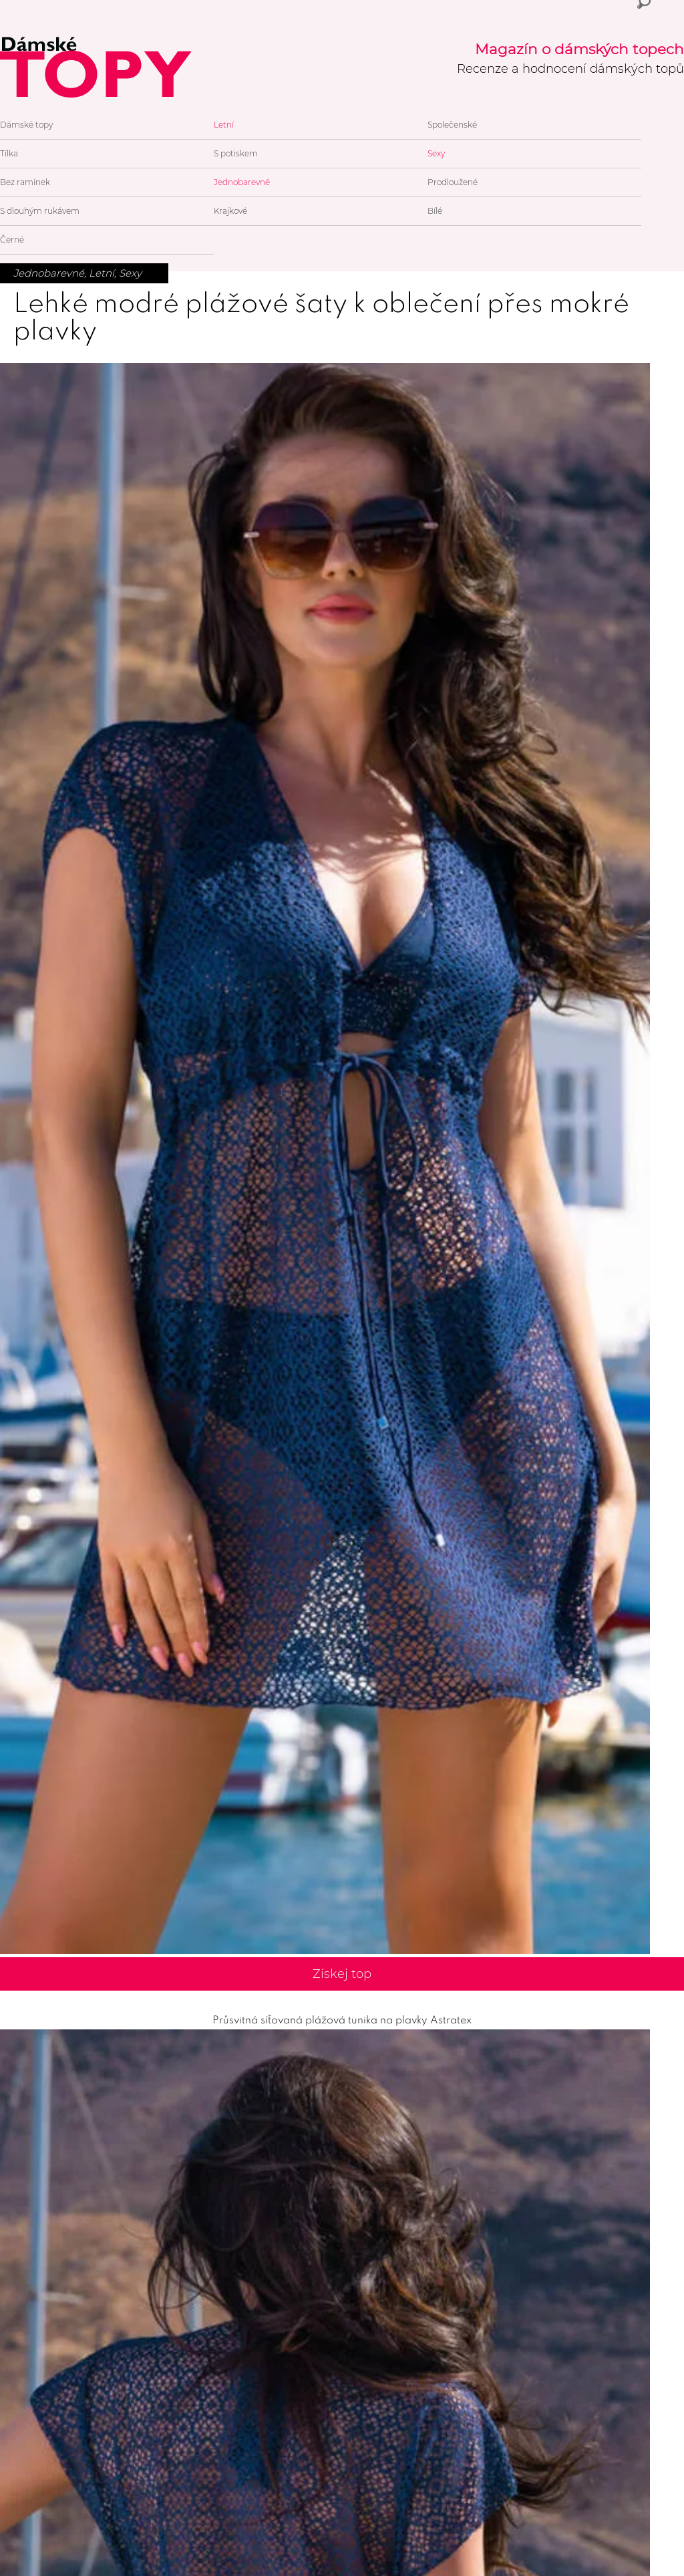 The width and height of the screenshot is (684, 2576). Describe the element at coordinates (435, 211) in the screenshot. I see `Bílé` at that location.